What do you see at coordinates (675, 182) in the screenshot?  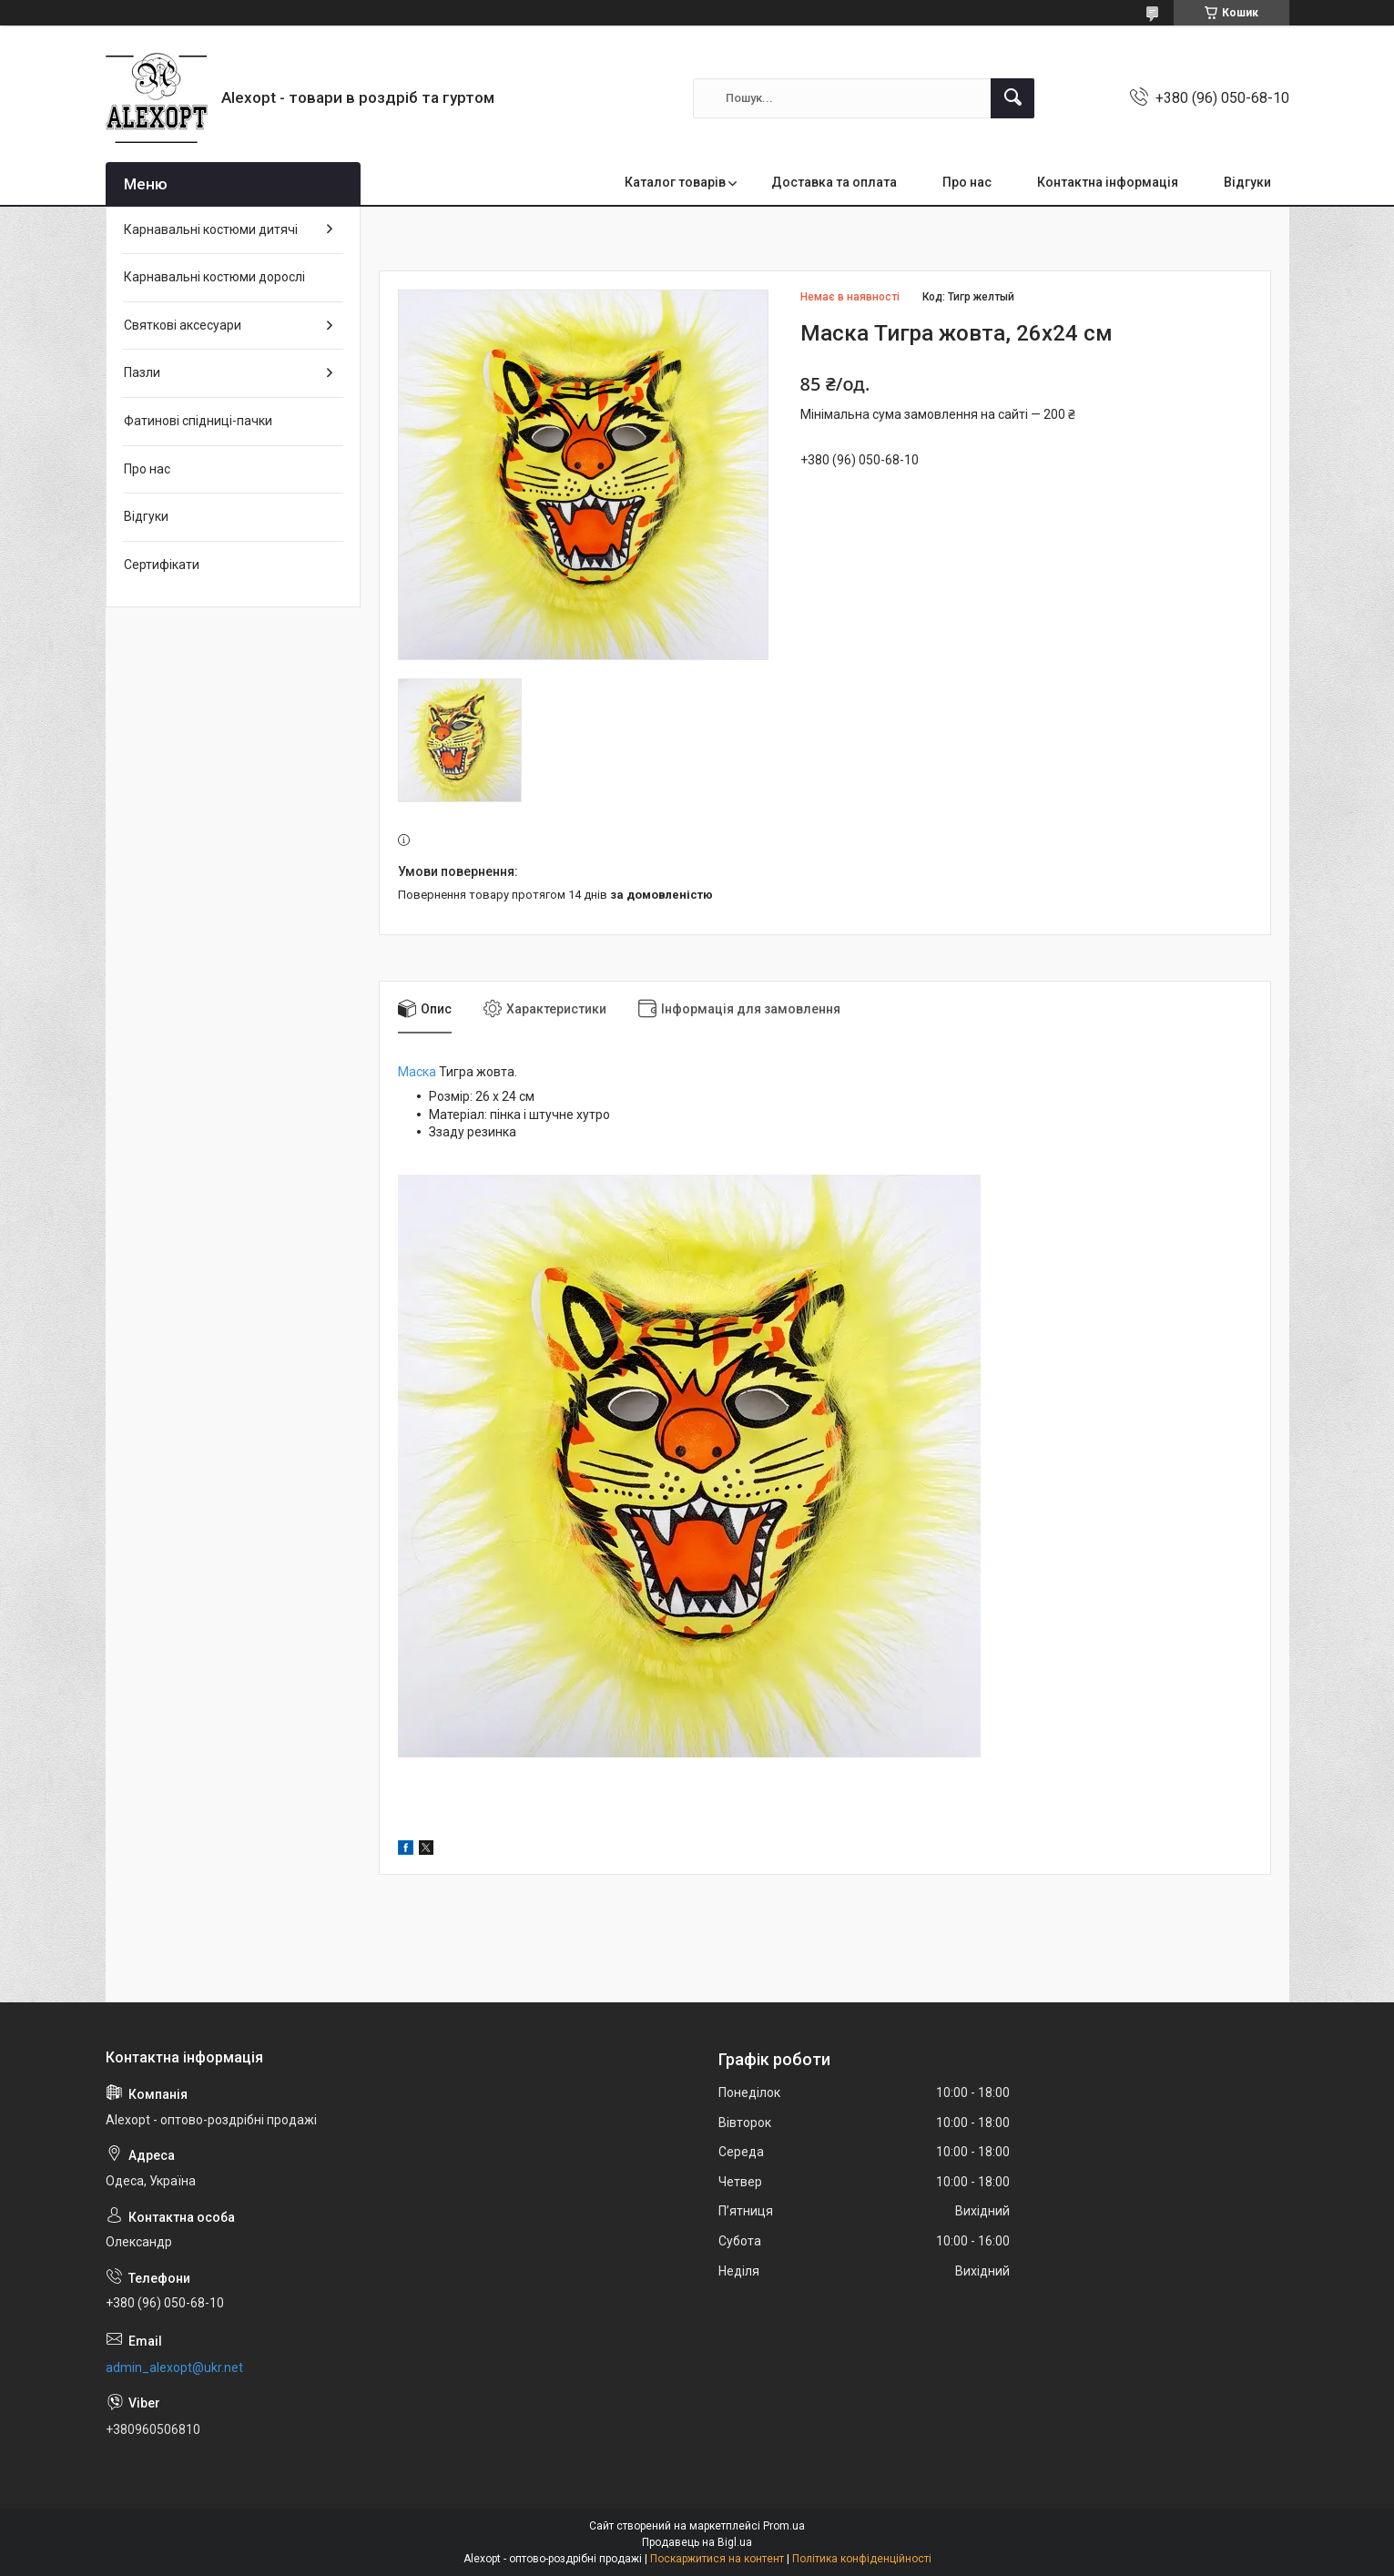 I see `Каталог товарів` at bounding box center [675, 182].